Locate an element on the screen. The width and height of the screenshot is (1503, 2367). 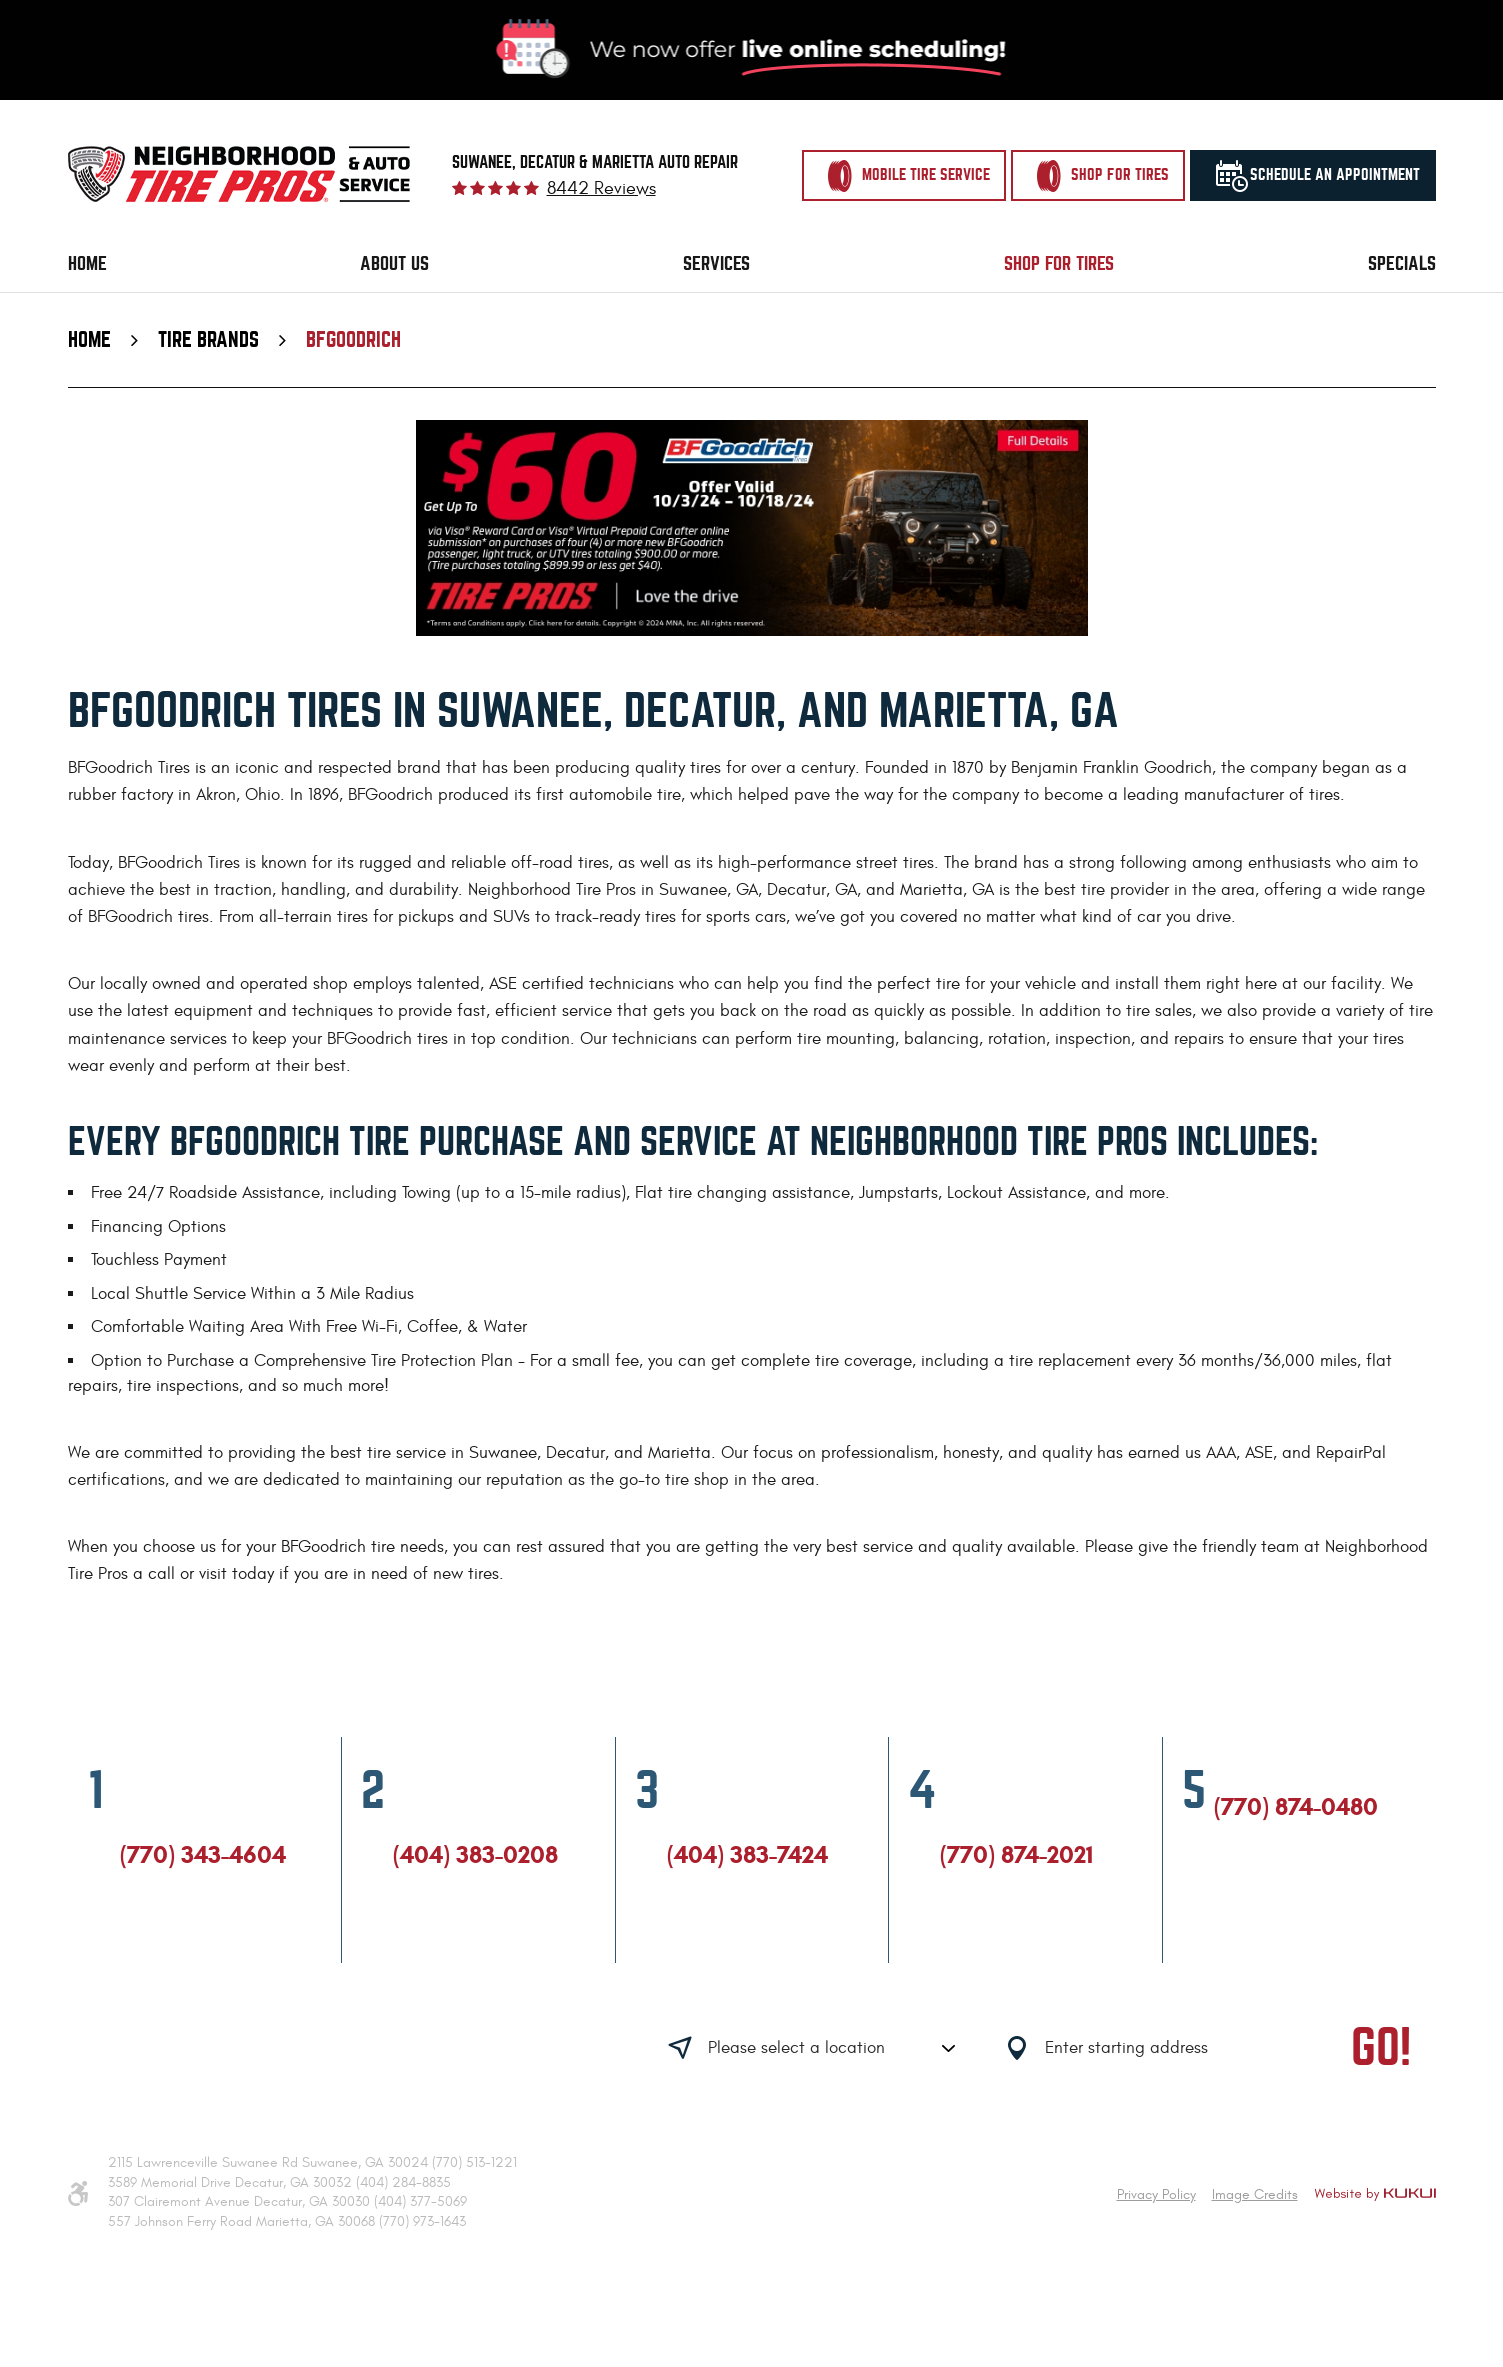
Tire Brands is located at coordinates (208, 339).